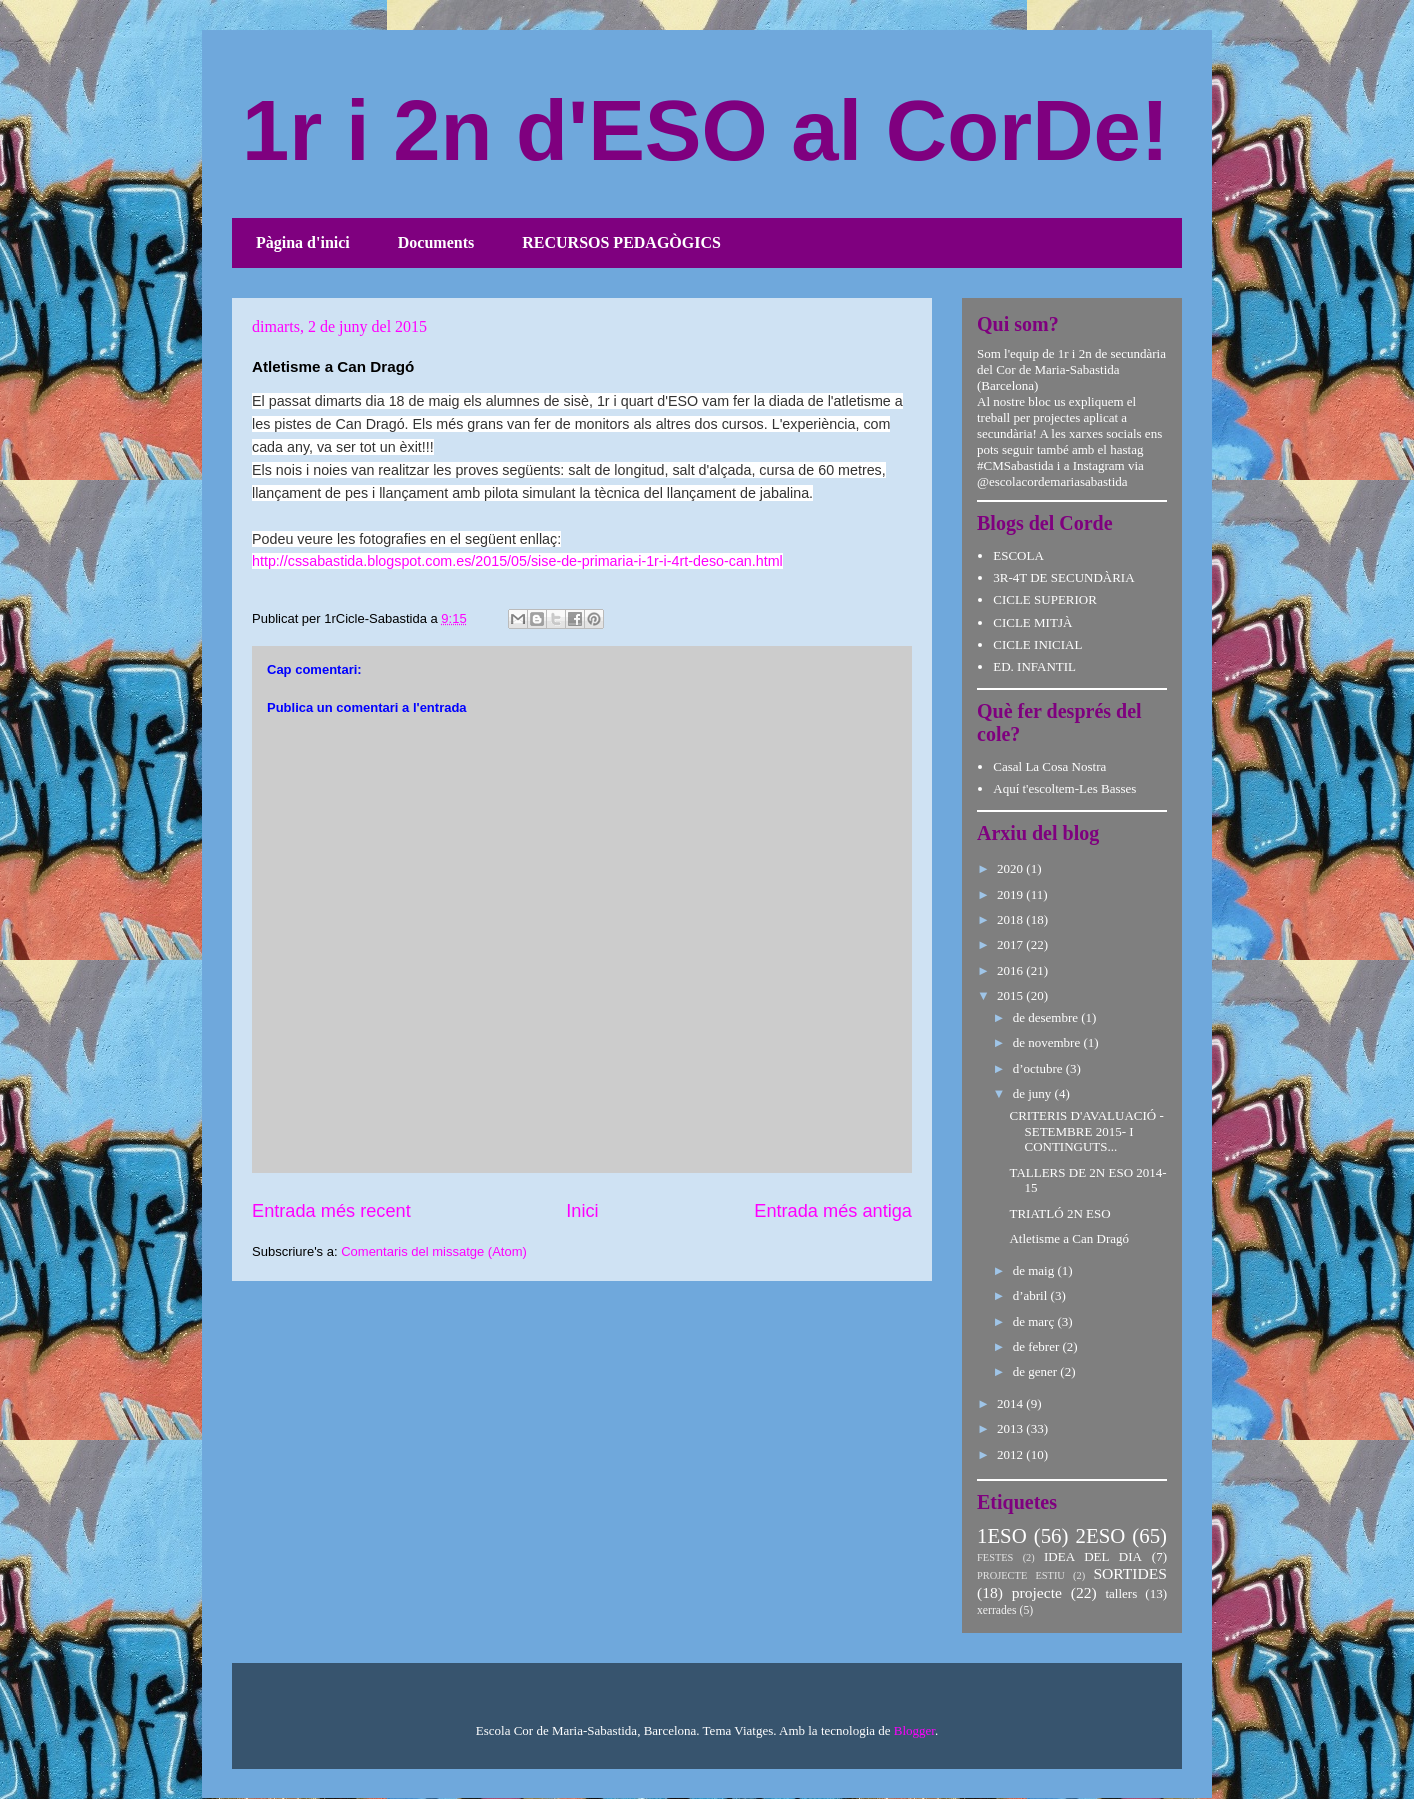 The height and width of the screenshot is (1799, 1414). Describe the element at coordinates (1069, 1238) in the screenshot. I see `Atletisme a Can Dragó` at that location.